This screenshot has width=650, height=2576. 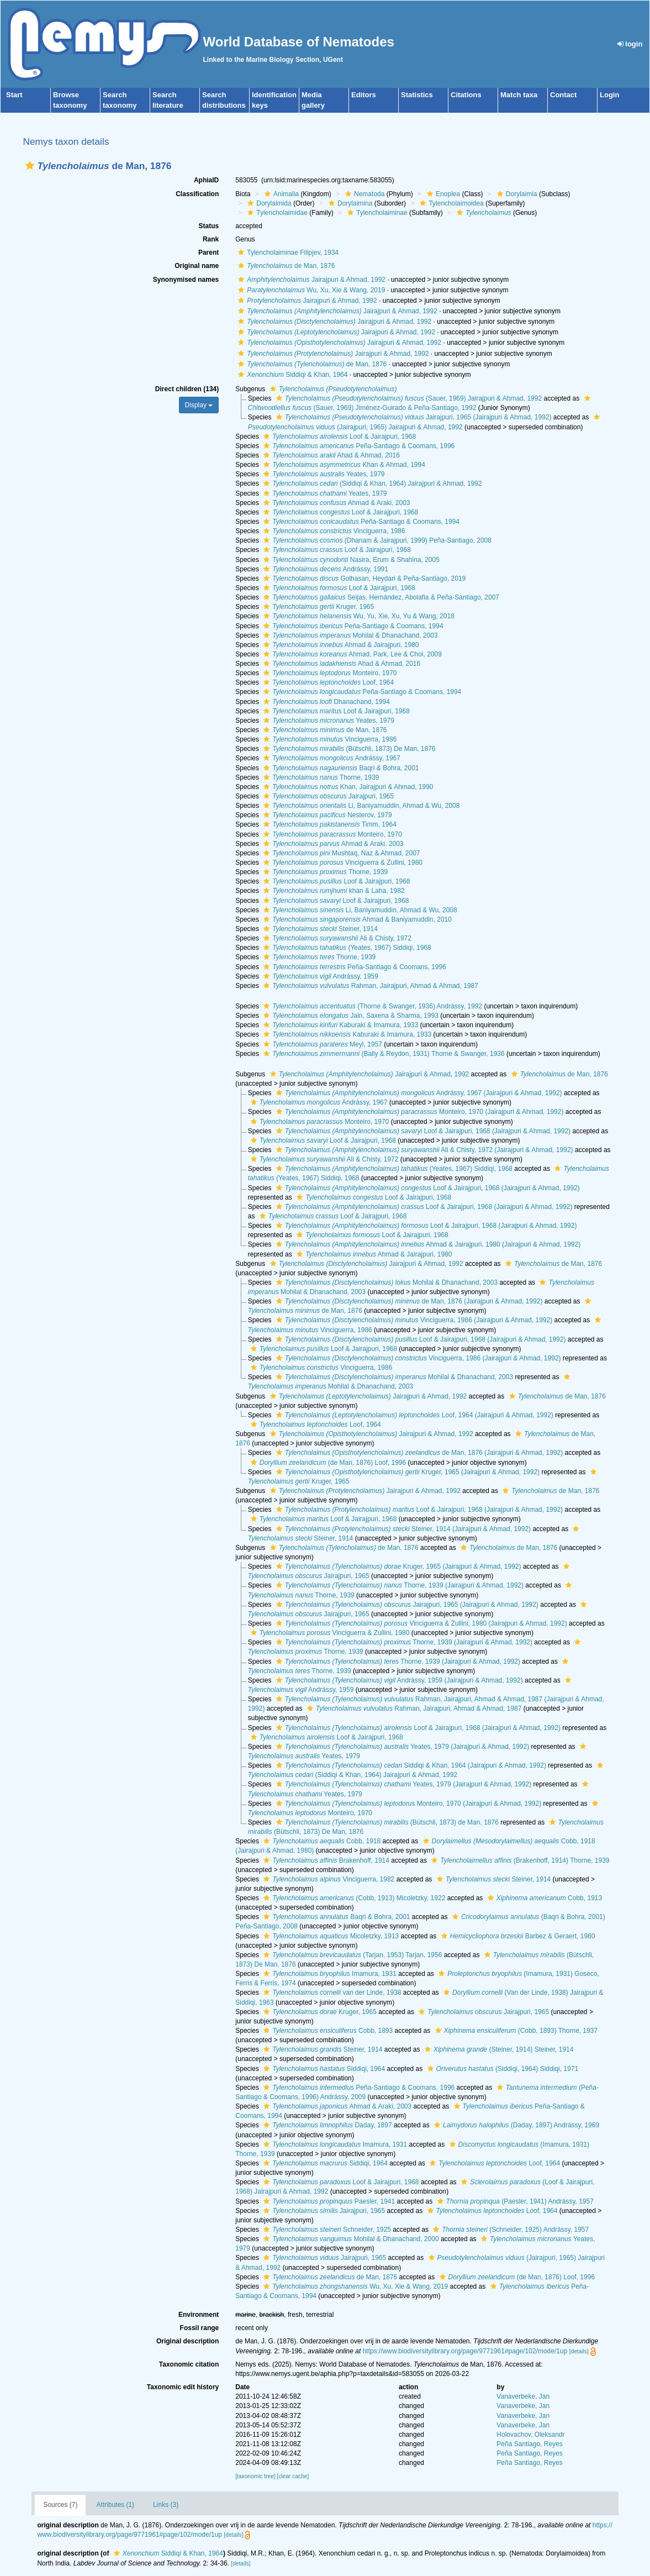 I want to click on Statistics, so click(x=417, y=95).